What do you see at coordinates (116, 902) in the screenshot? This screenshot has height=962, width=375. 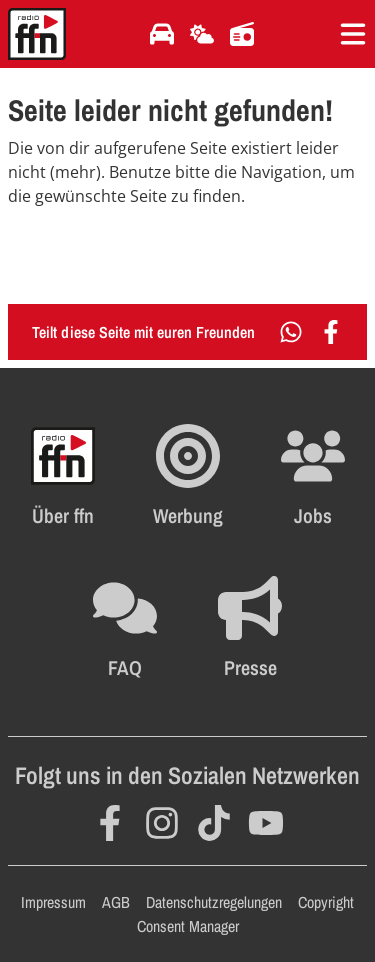 I see `AGB` at bounding box center [116, 902].